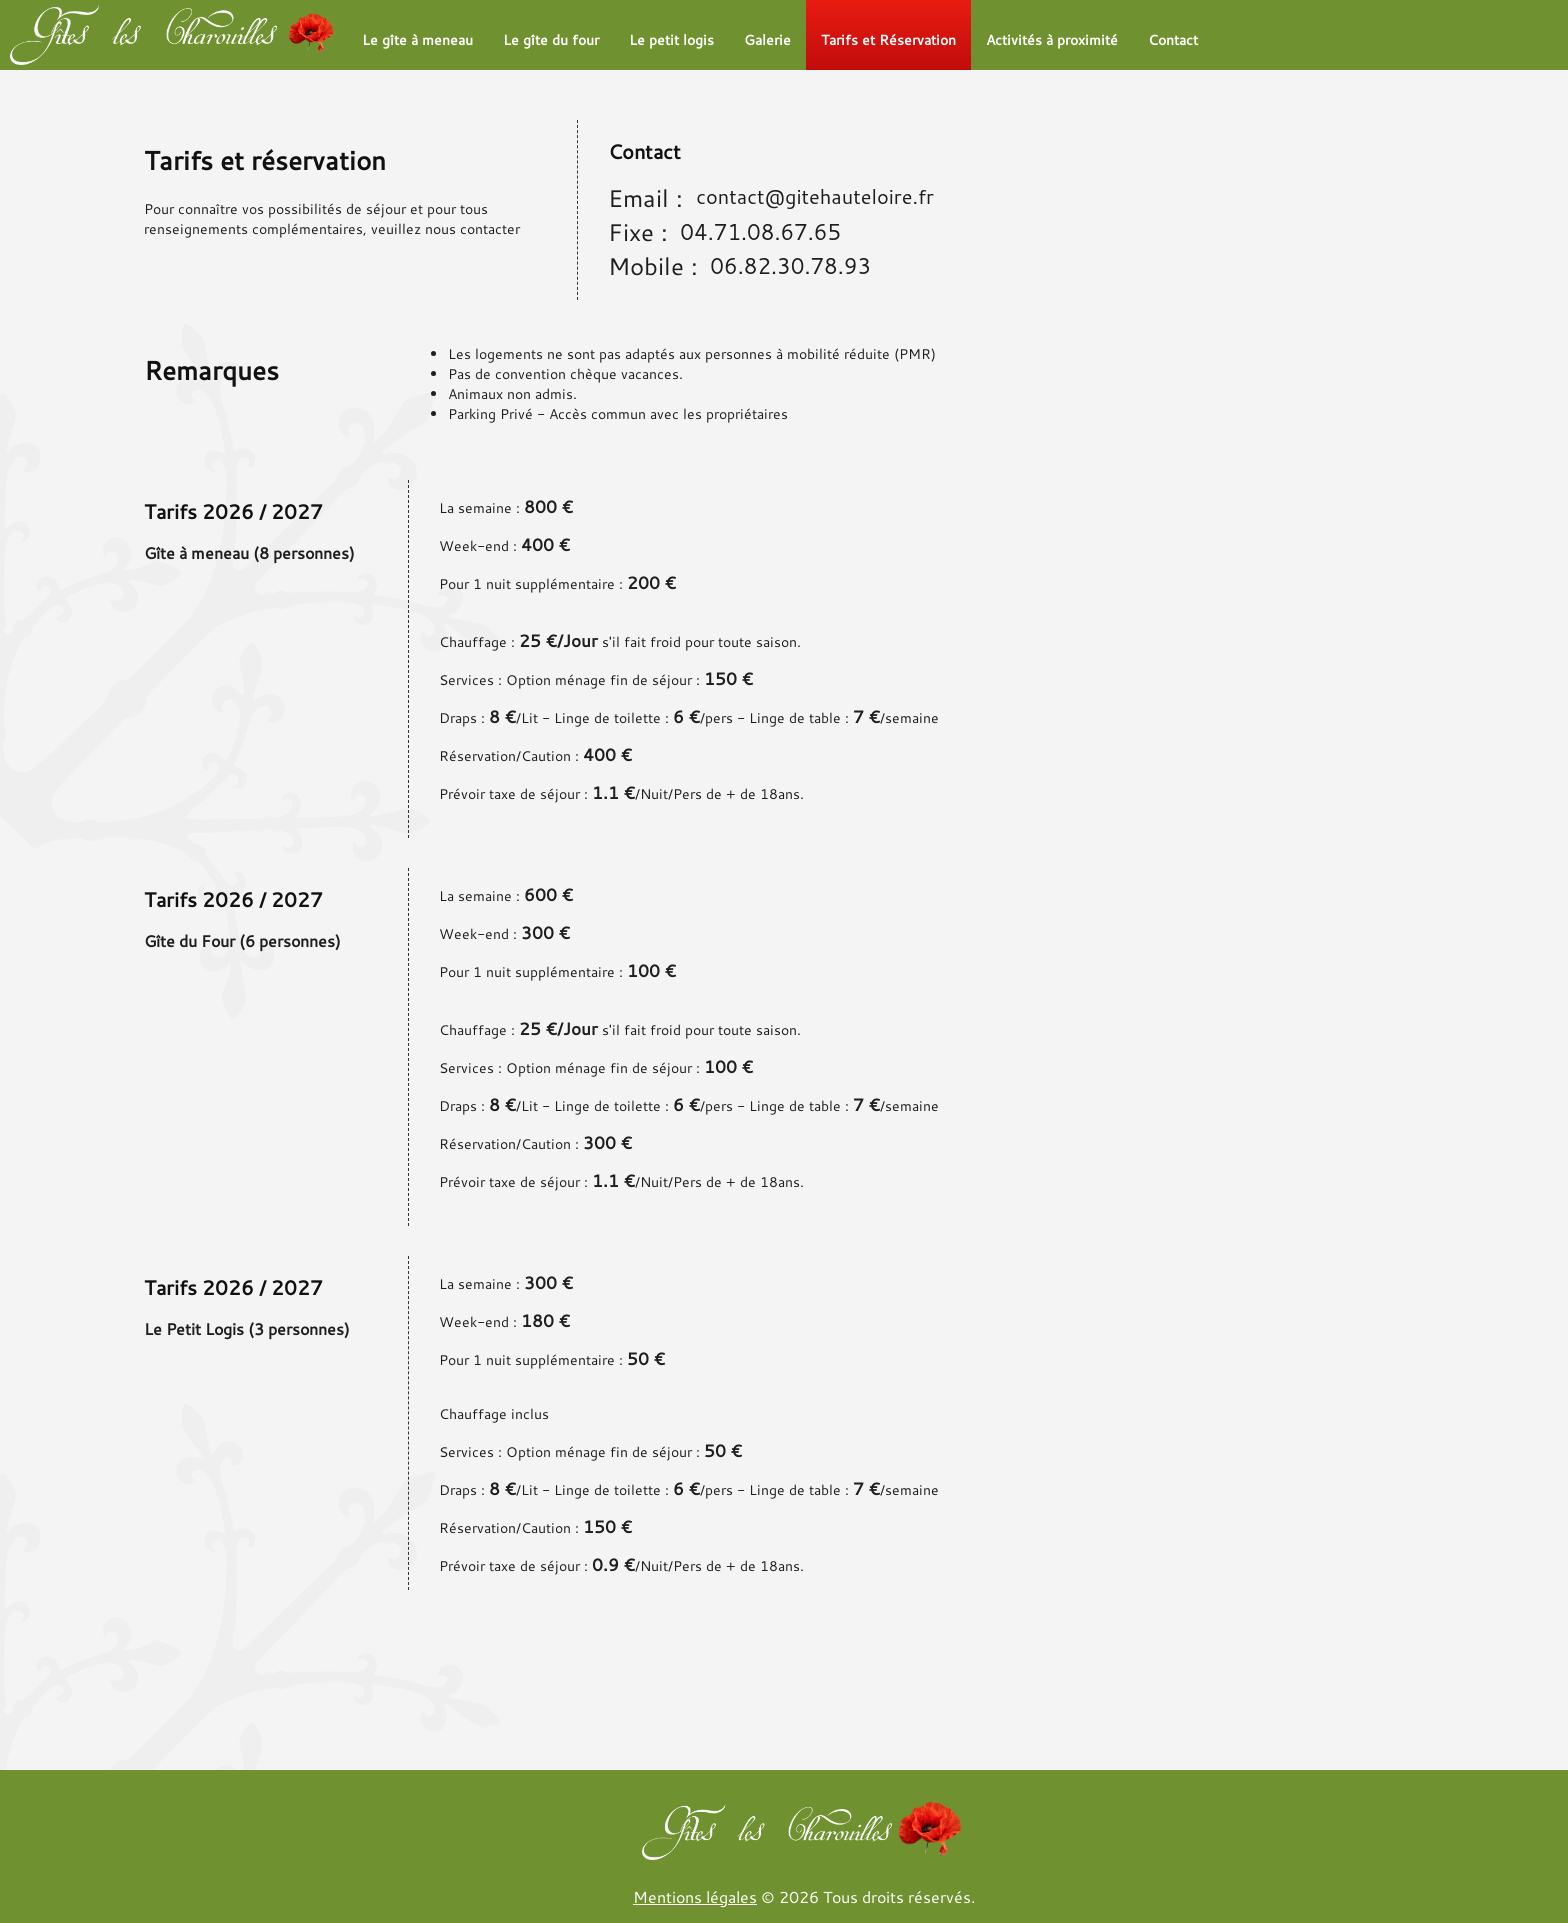  Describe the element at coordinates (695, 1896) in the screenshot. I see `Mentions légales` at that location.